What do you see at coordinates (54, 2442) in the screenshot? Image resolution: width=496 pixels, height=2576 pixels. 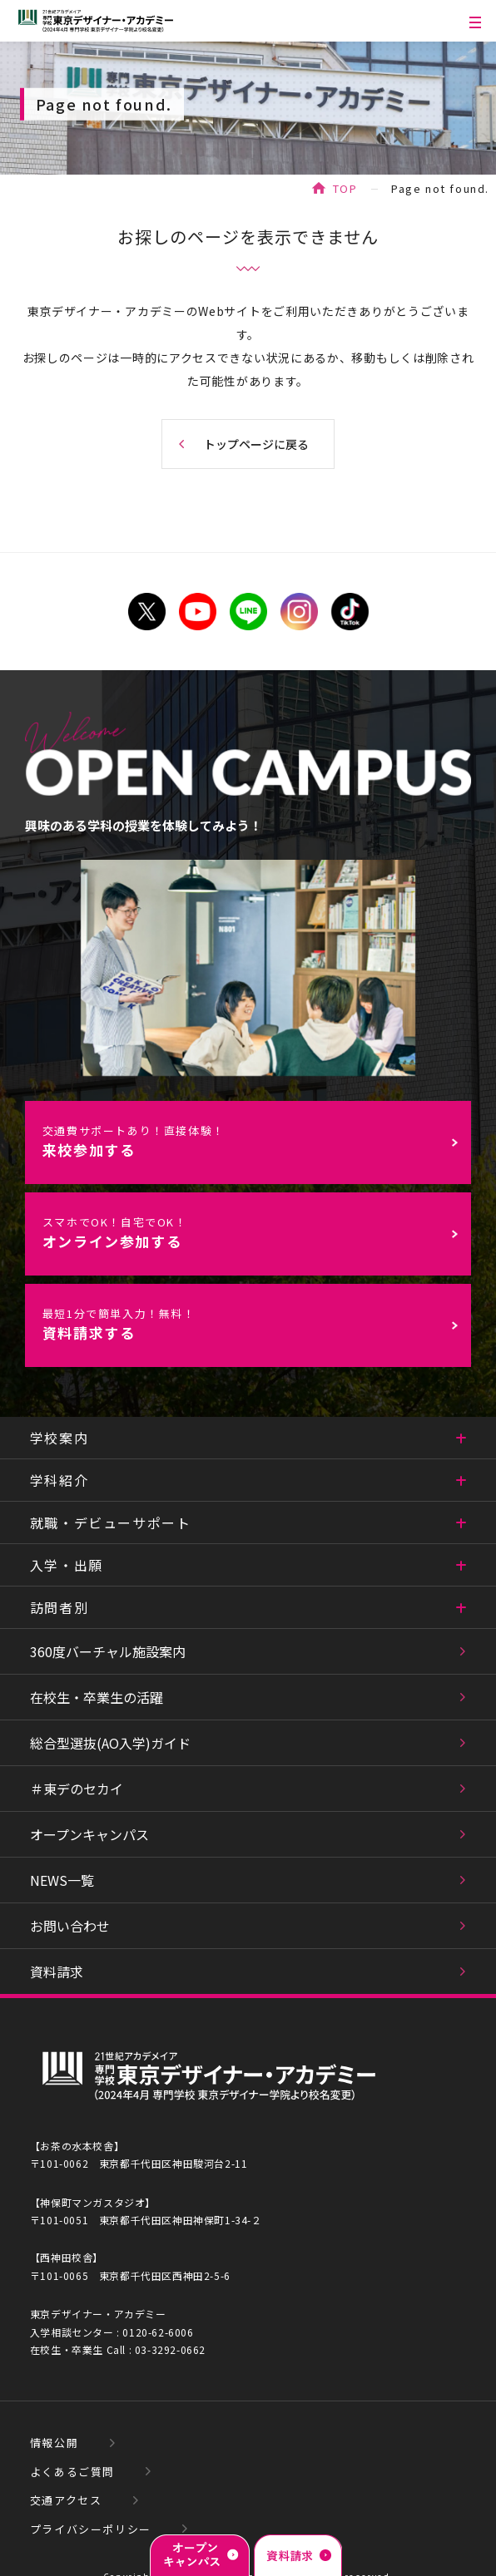 I see `情報公開` at bounding box center [54, 2442].